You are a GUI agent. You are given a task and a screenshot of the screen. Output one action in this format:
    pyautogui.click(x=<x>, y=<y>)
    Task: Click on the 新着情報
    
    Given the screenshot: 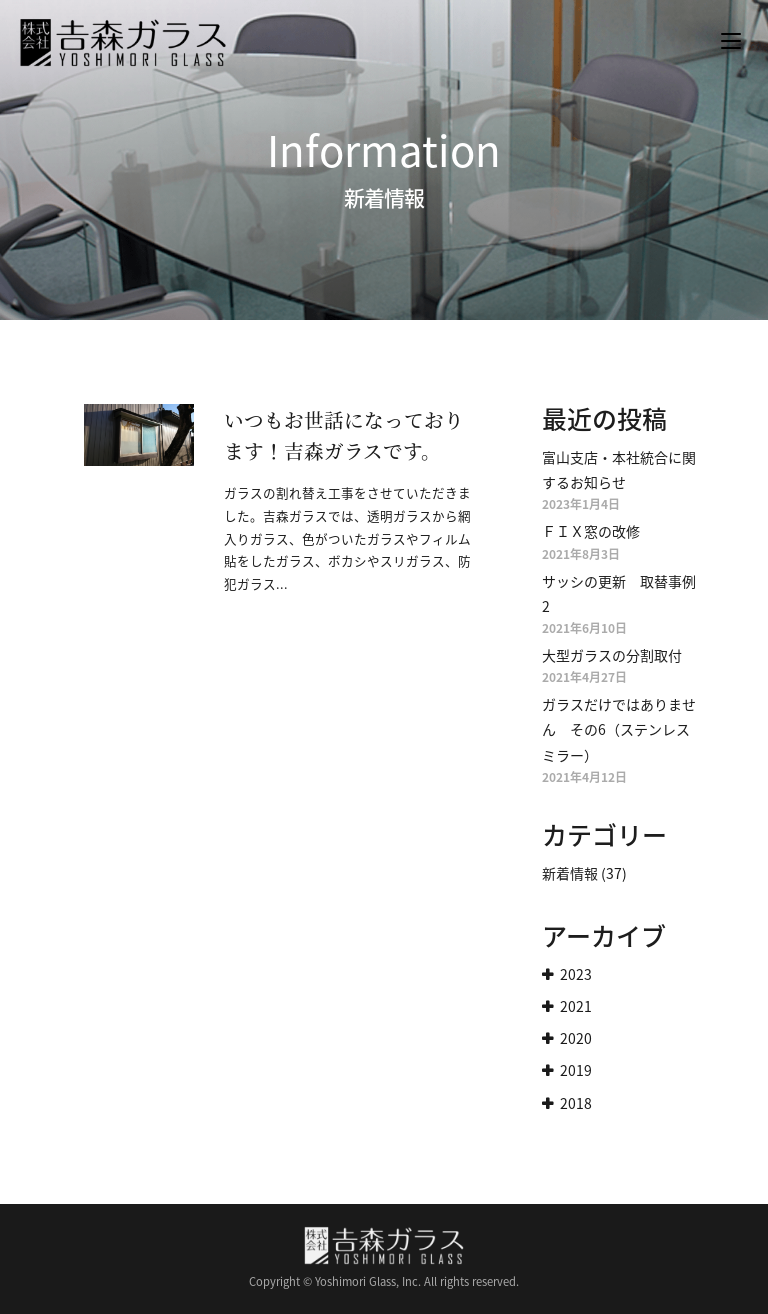 What is the action you would take?
    pyautogui.click(x=570, y=873)
    